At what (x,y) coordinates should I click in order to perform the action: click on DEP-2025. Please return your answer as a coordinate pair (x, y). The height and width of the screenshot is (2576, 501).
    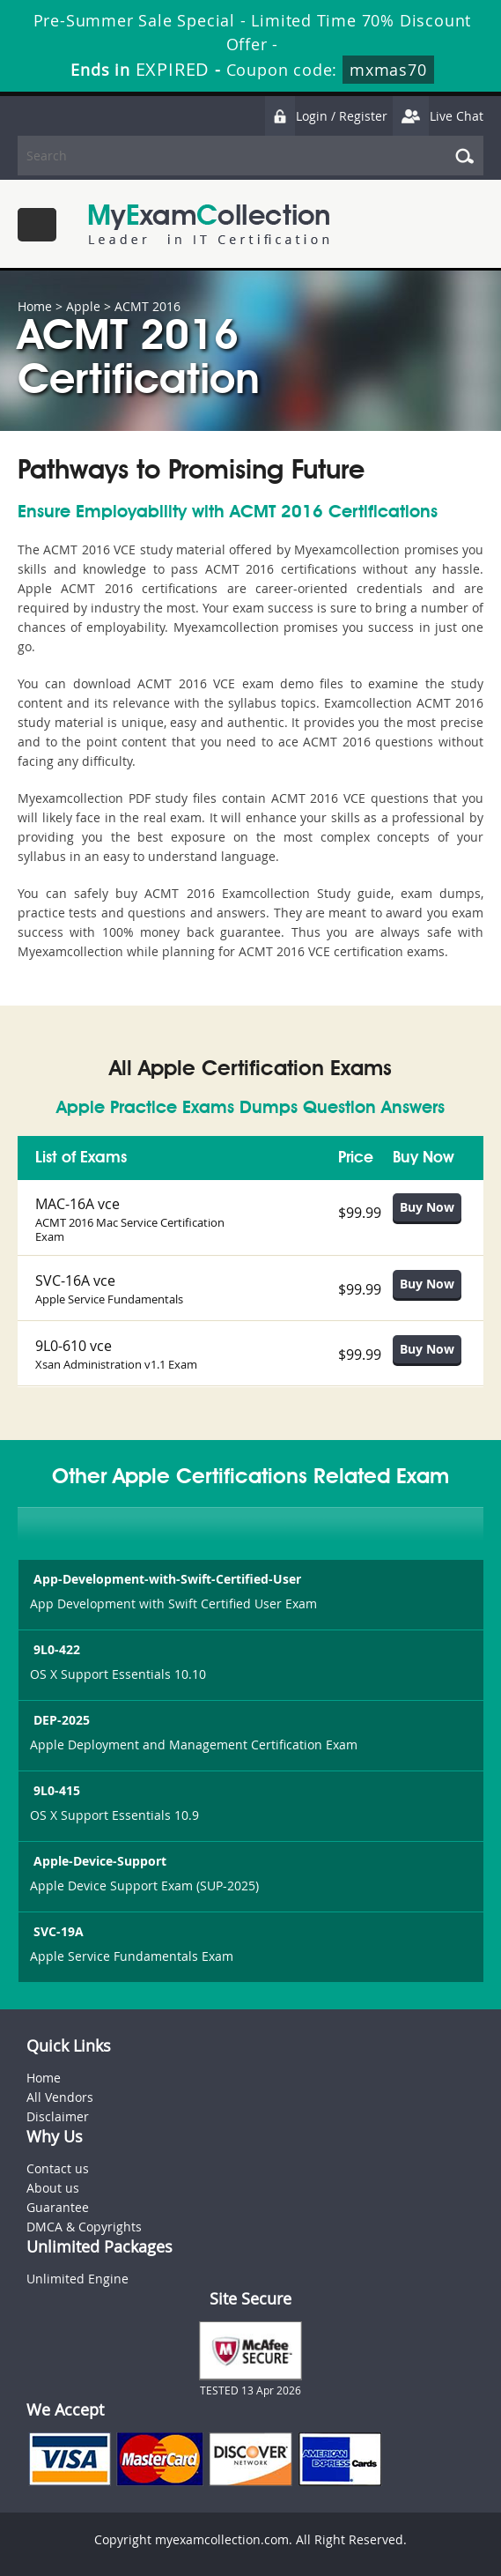
    Looking at the image, I should click on (60, 1719).